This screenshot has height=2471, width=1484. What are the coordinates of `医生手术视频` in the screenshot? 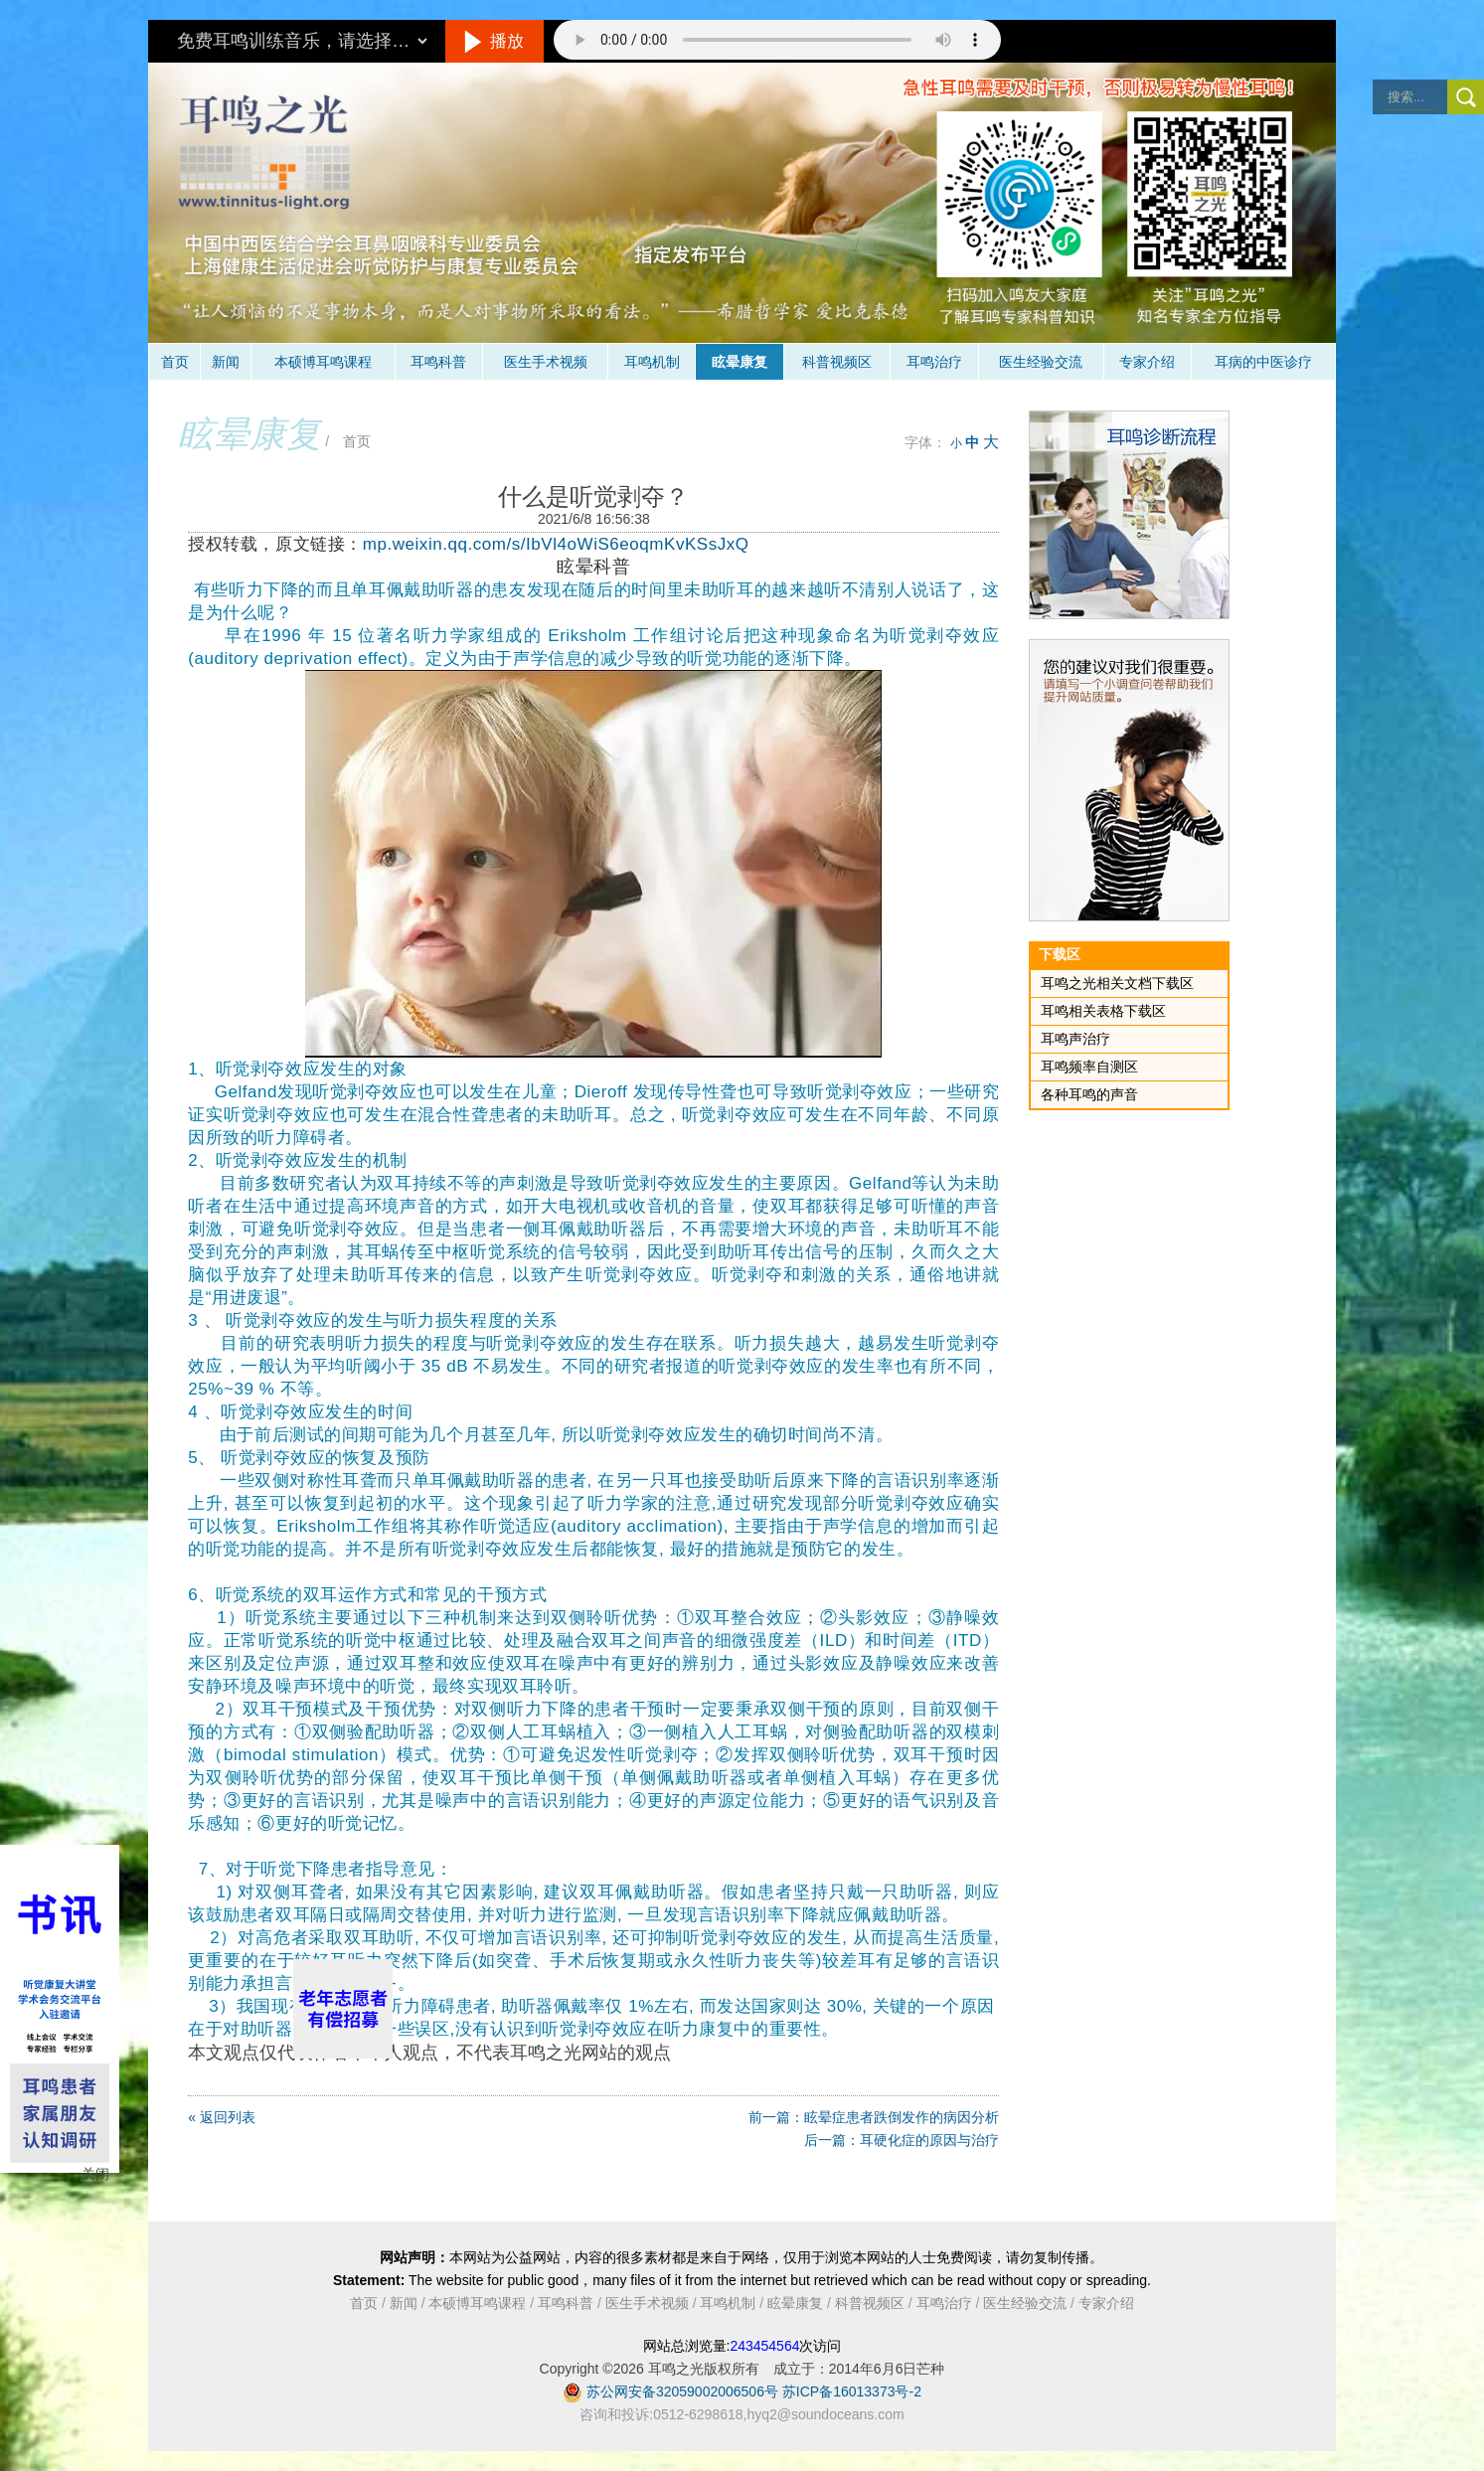 It's located at (545, 362).